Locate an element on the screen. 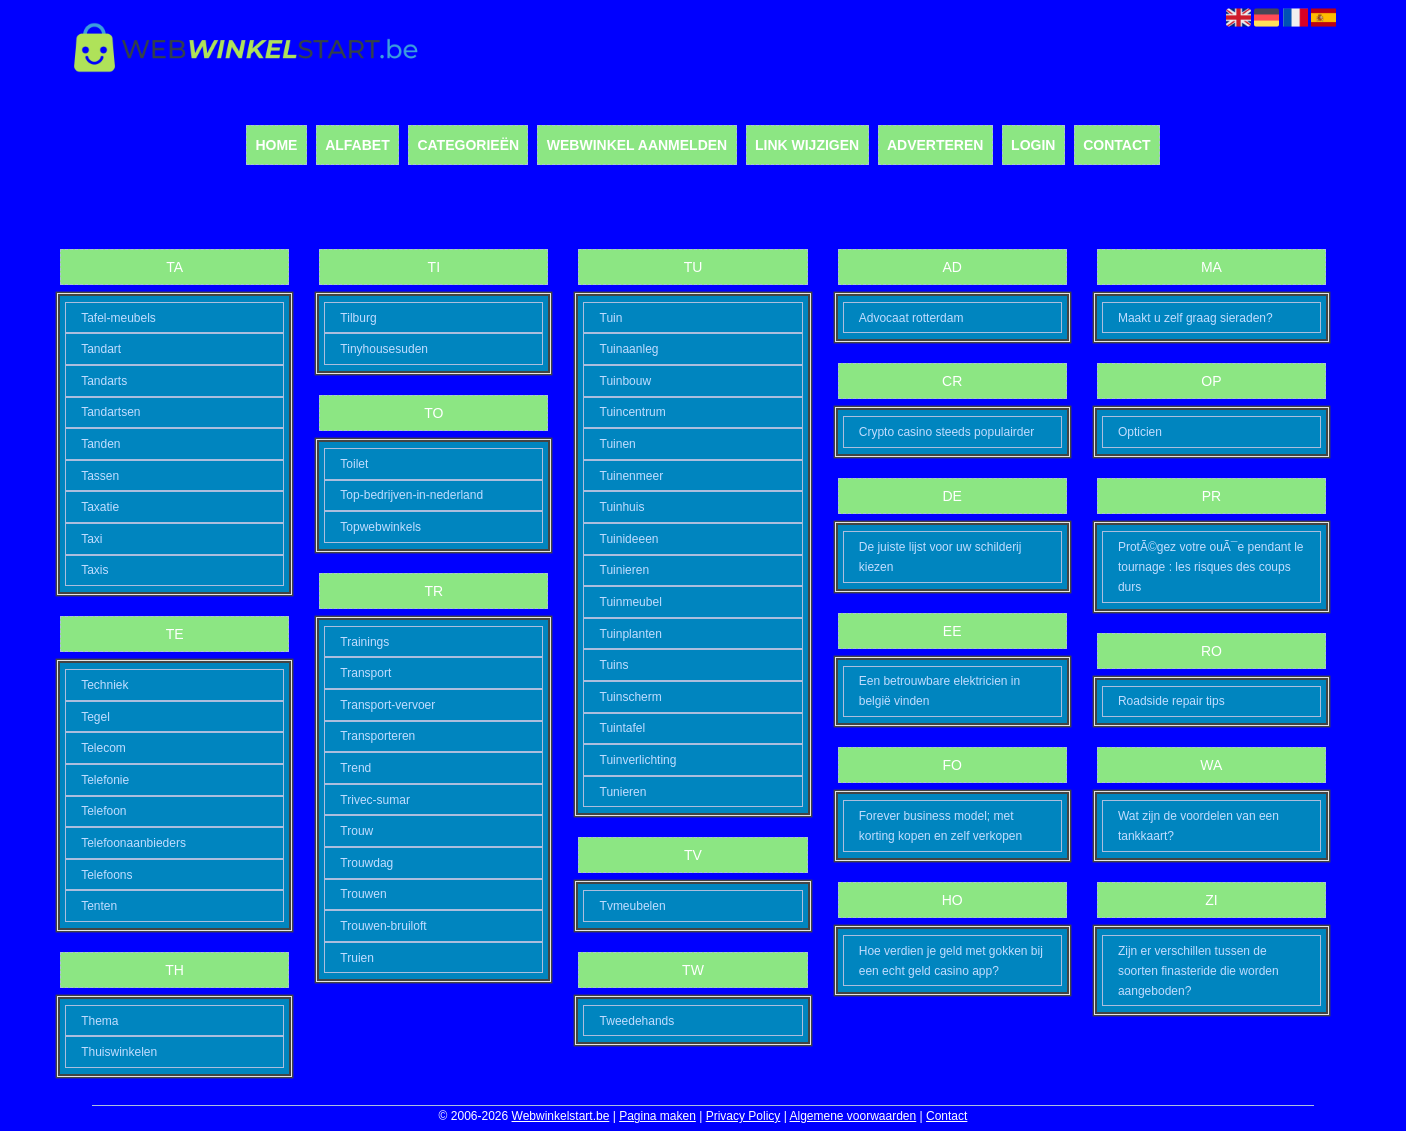  Login is located at coordinates (1033, 145).